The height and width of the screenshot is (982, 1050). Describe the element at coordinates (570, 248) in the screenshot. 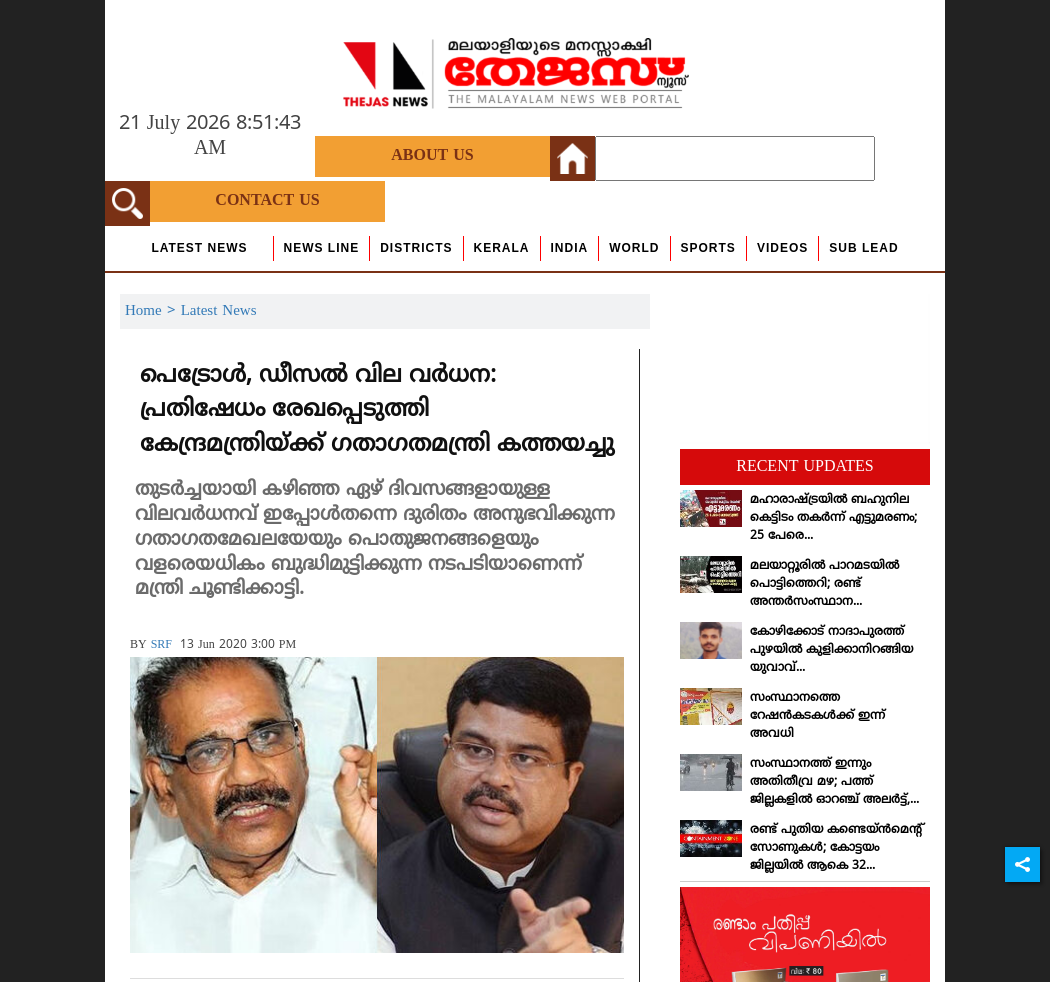

I see `India` at that location.